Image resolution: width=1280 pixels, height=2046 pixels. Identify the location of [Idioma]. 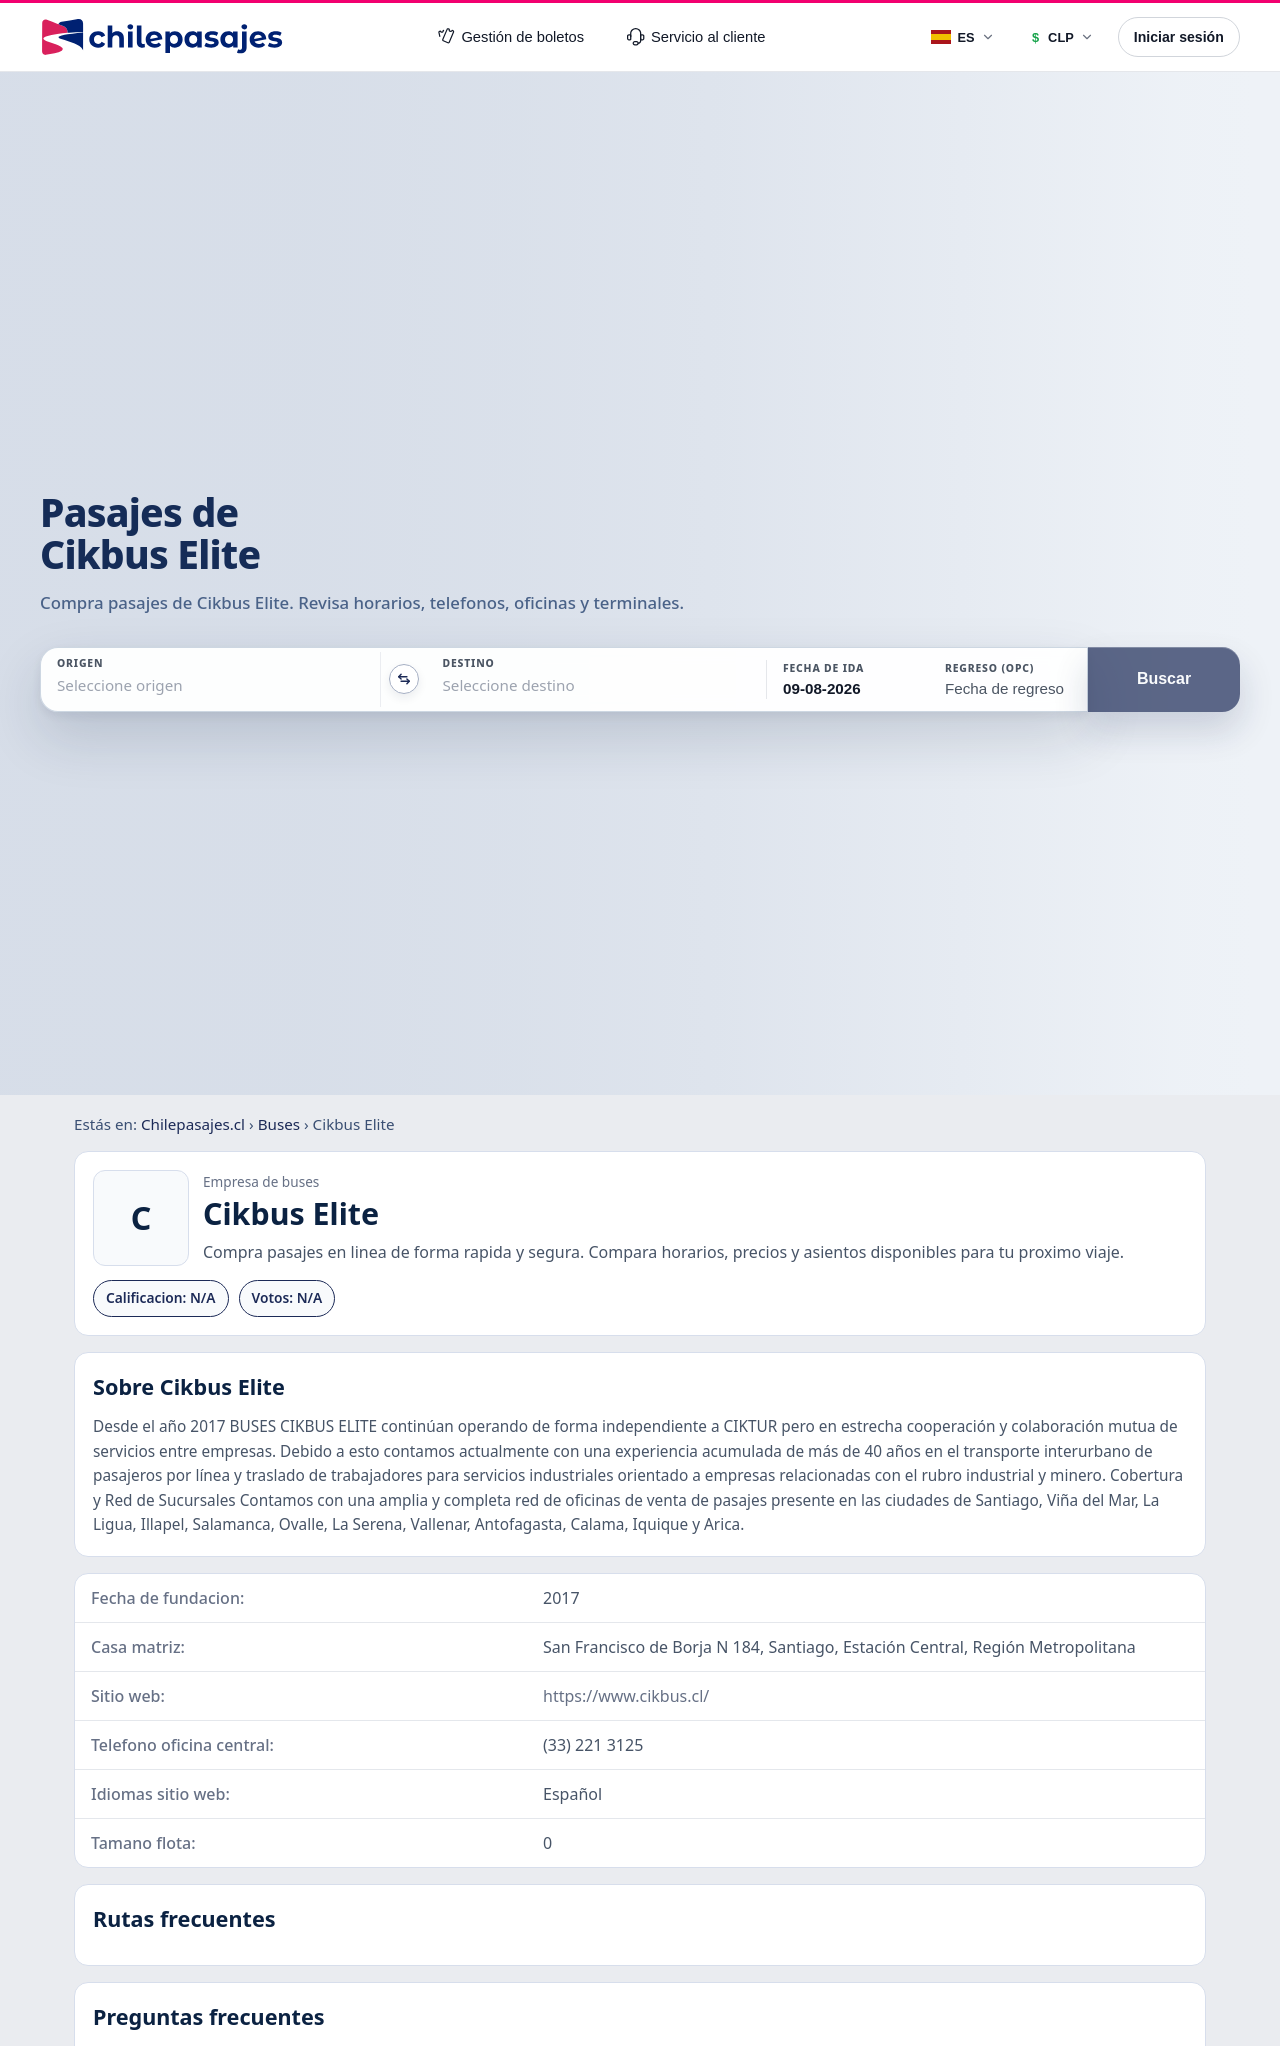
(963, 37).